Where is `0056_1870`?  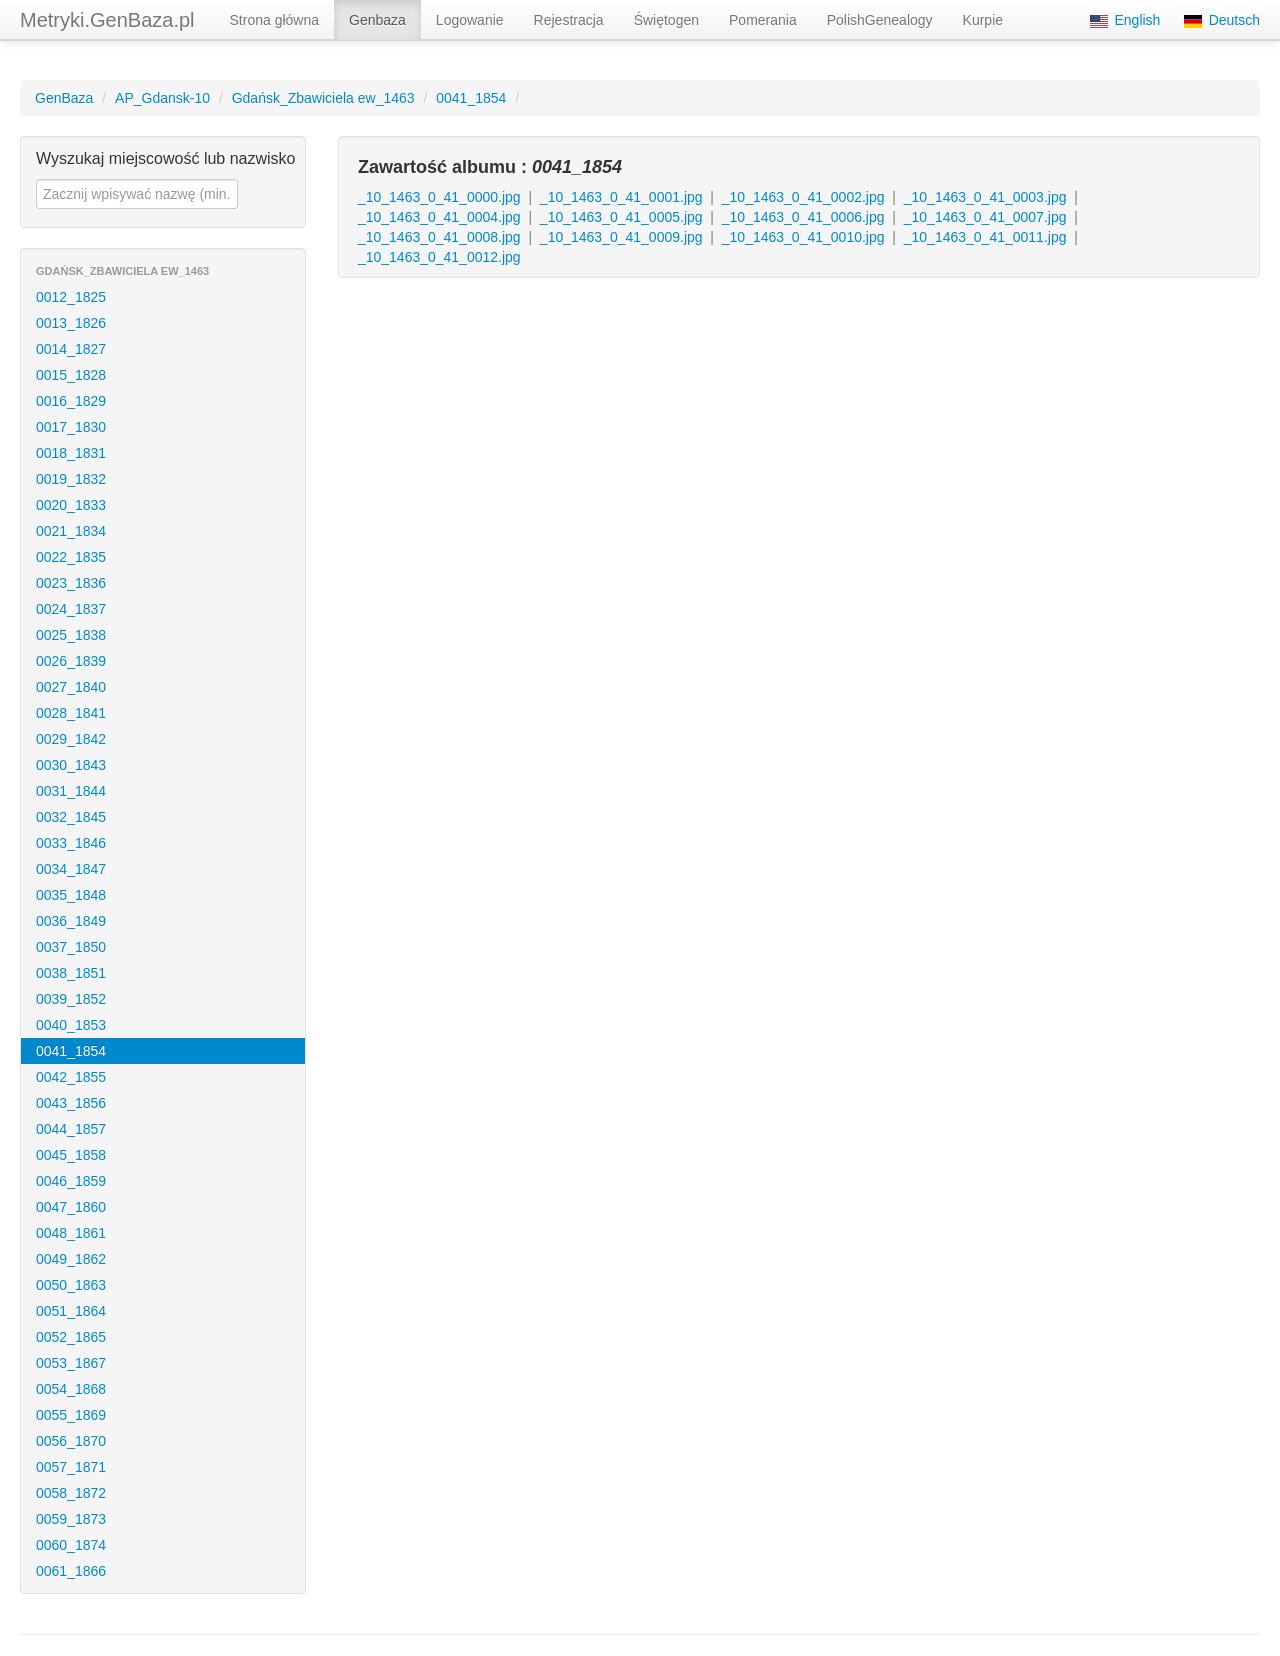
0056_1870 is located at coordinates (71, 1441).